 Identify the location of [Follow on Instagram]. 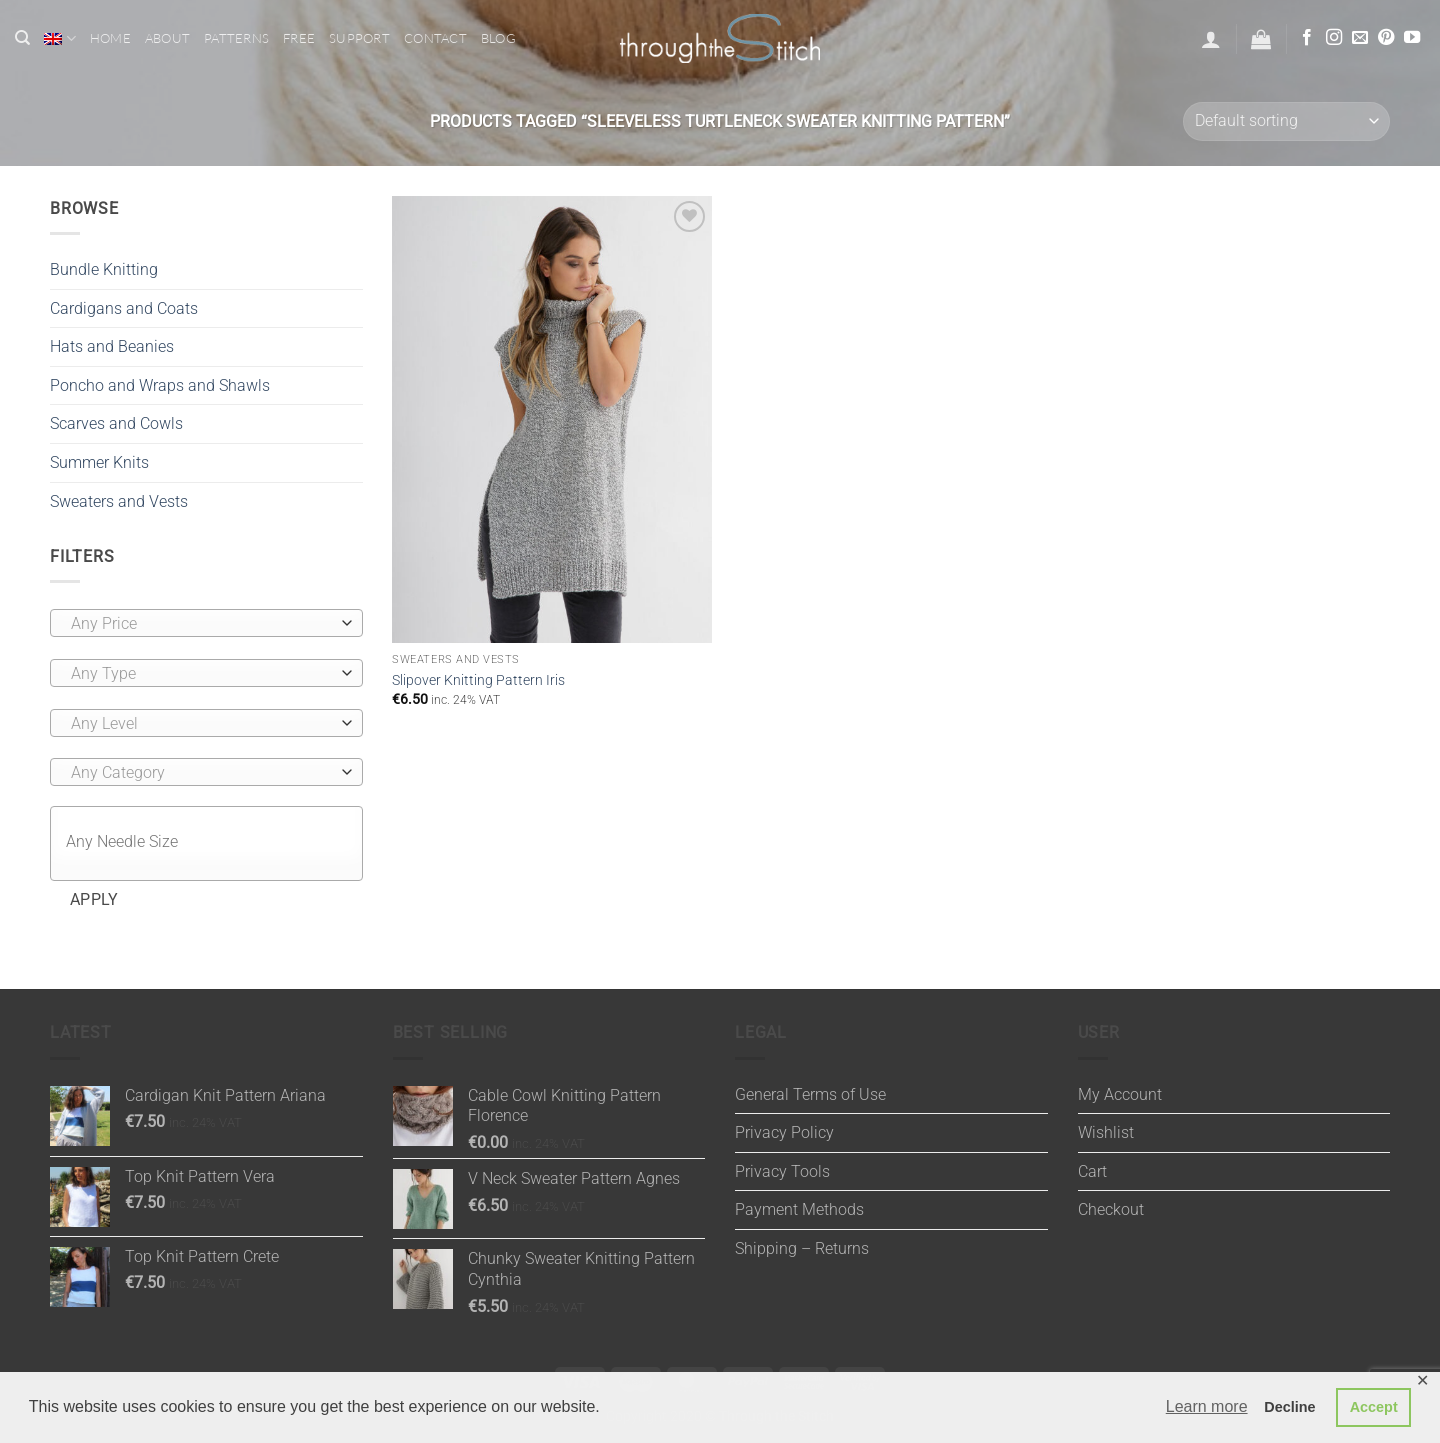
(1334, 38).